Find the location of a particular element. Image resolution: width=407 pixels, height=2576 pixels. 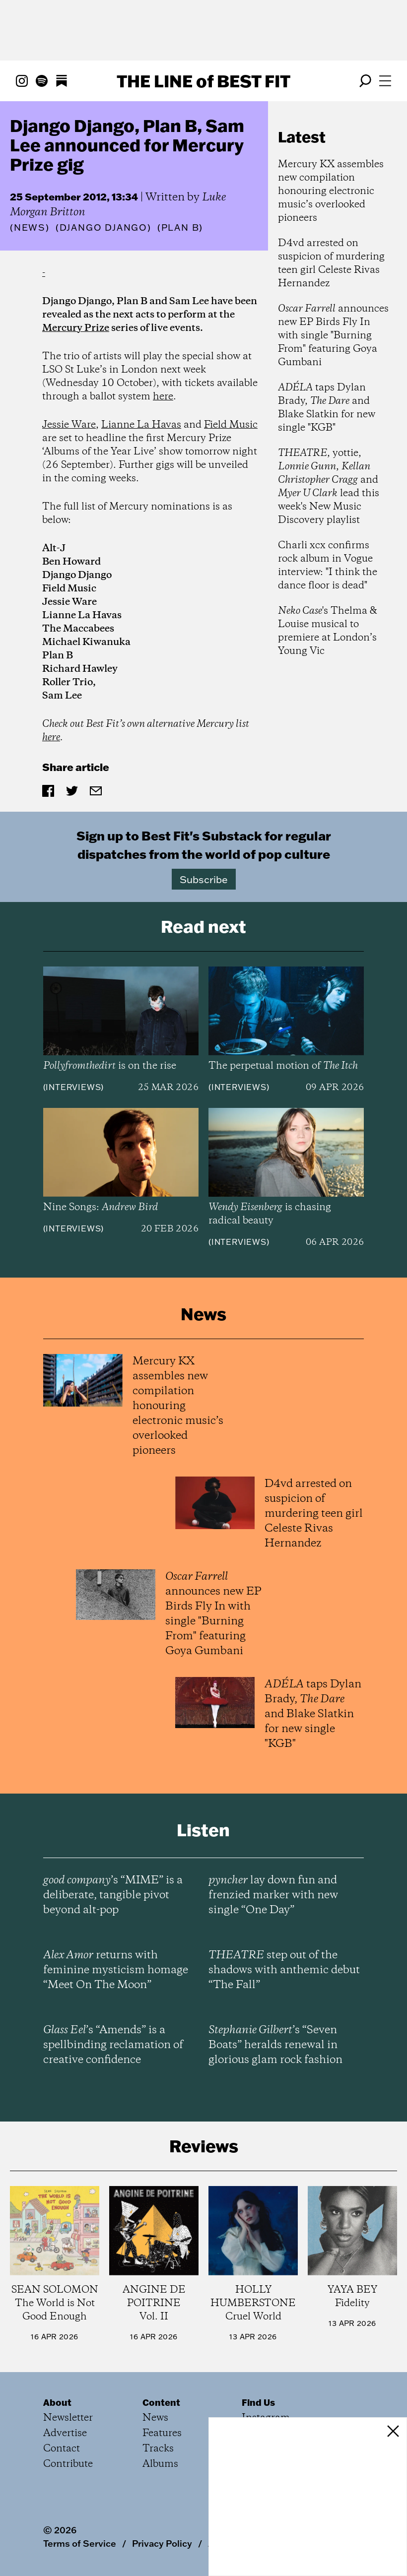

lay down fun and frenzied marker with new single “One Day” is located at coordinates (273, 1895).